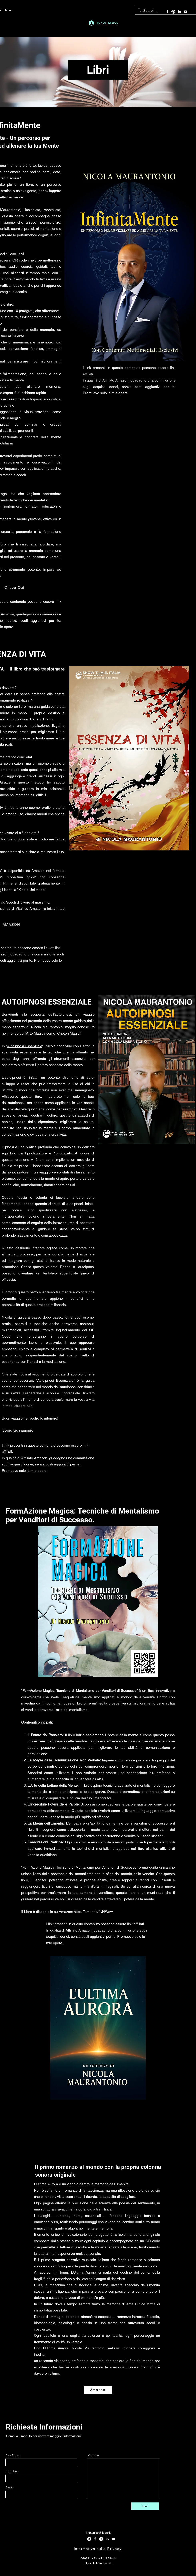 The width and height of the screenshot is (196, 2576). Describe the element at coordinates (145, 2506) in the screenshot. I see `[Send]` at that location.